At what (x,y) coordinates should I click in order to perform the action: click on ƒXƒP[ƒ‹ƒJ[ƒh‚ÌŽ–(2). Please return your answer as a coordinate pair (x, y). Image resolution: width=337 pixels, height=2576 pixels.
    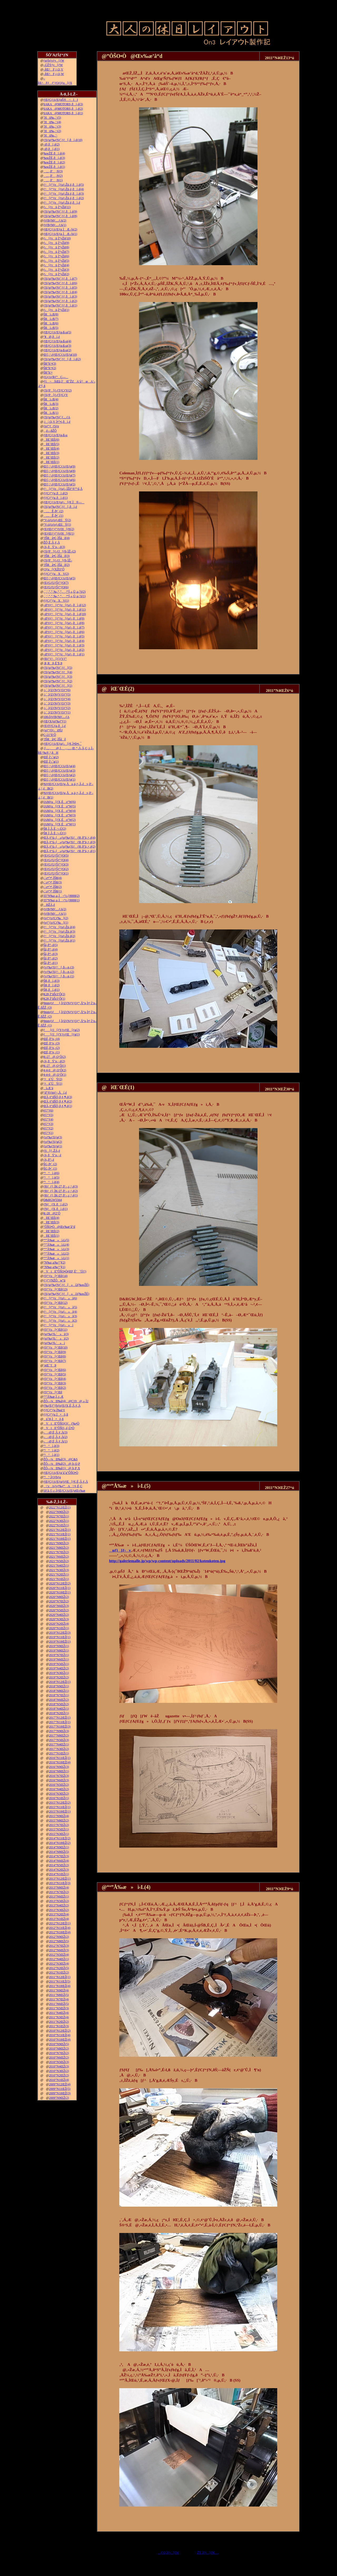
    Looking at the image, I should click on (59, 551).